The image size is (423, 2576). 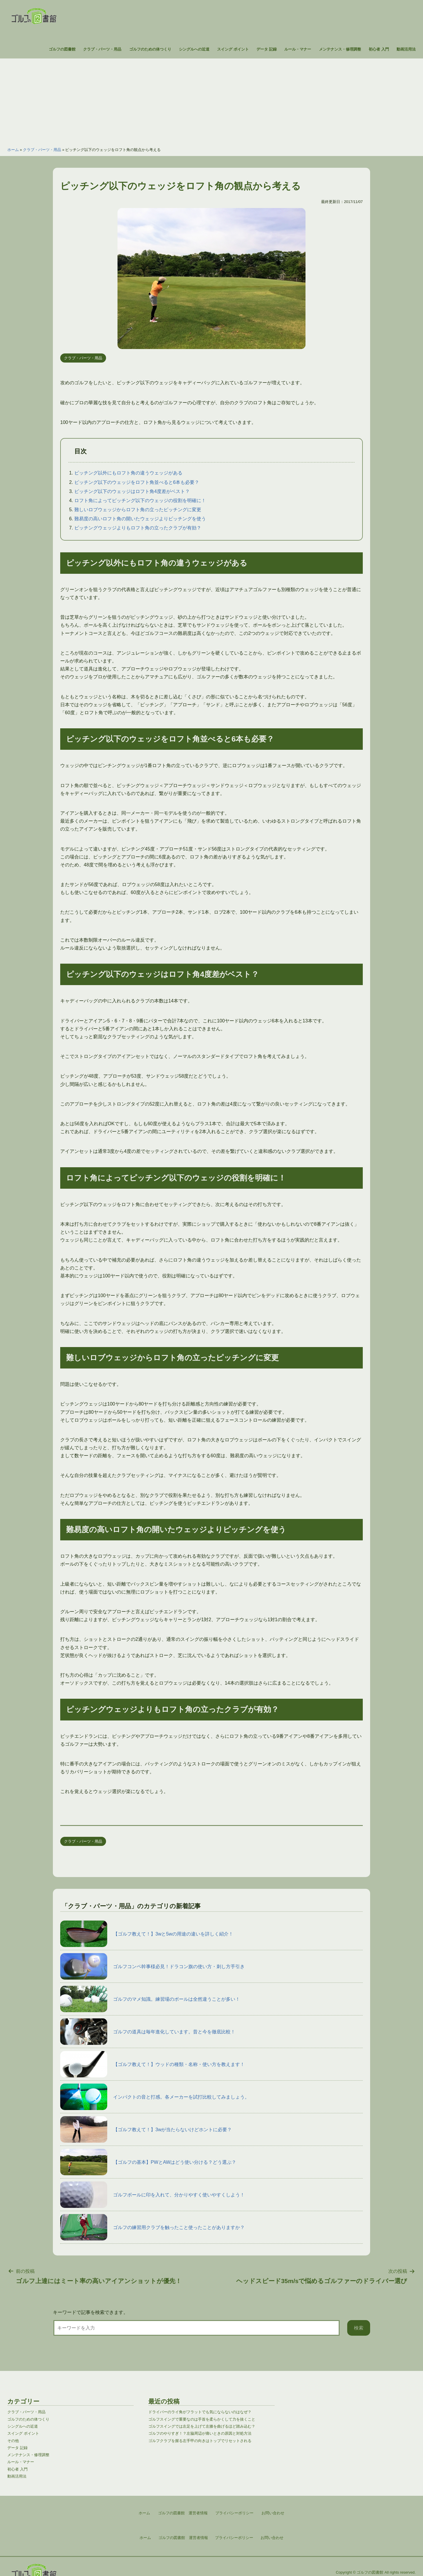 What do you see at coordinates (199, 2412) in the screenshot?
I see `ドライバーのライ角がフラットでも気にならないのはなぜ？` at bounding box center [199, 2412].